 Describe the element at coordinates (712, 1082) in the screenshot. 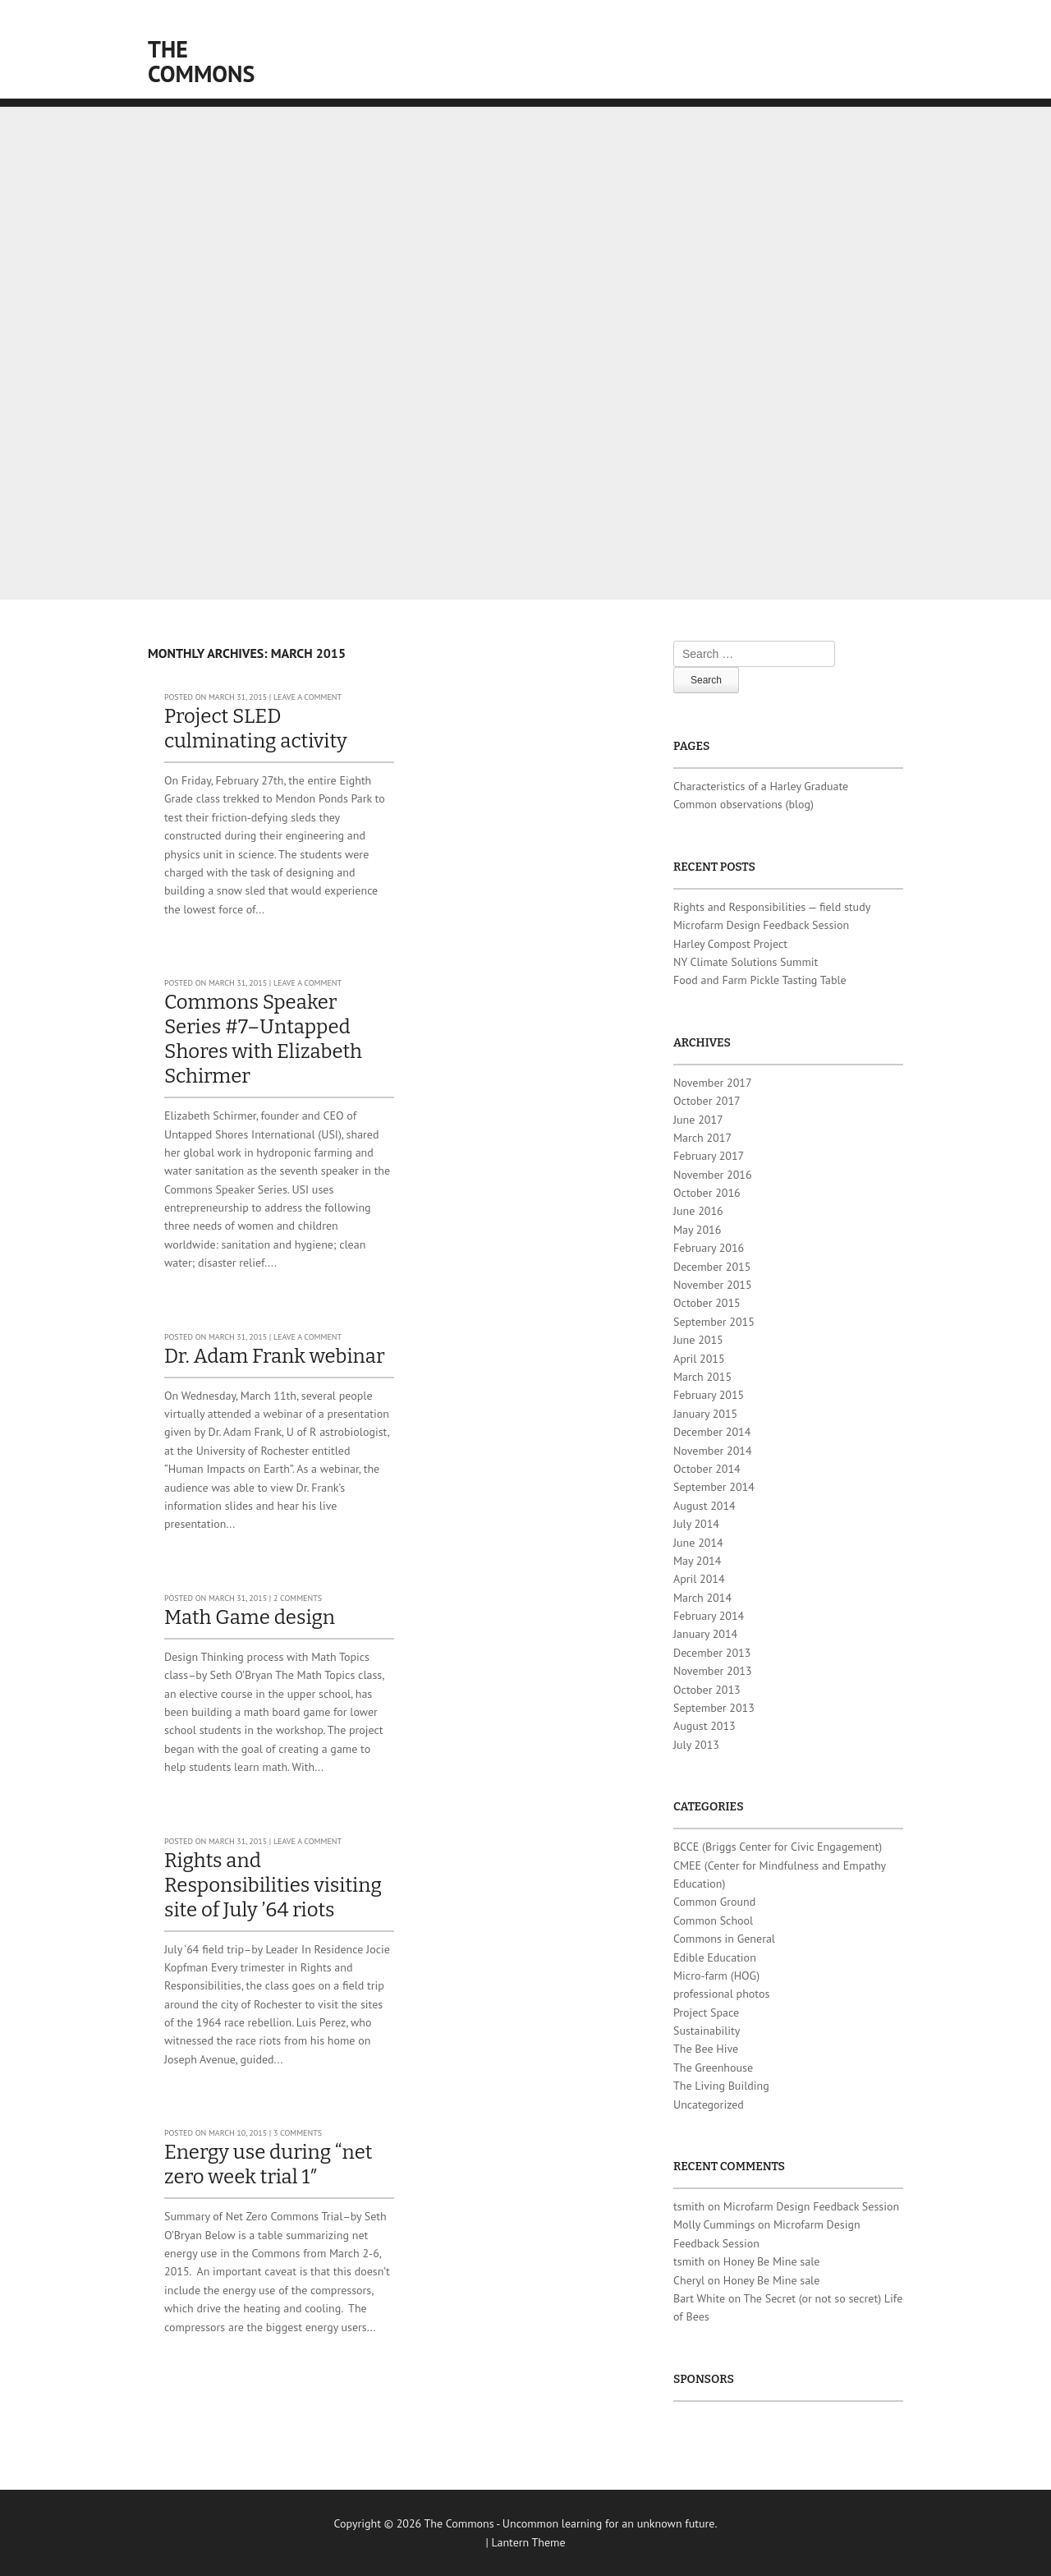

I see `November 2017` at that location.